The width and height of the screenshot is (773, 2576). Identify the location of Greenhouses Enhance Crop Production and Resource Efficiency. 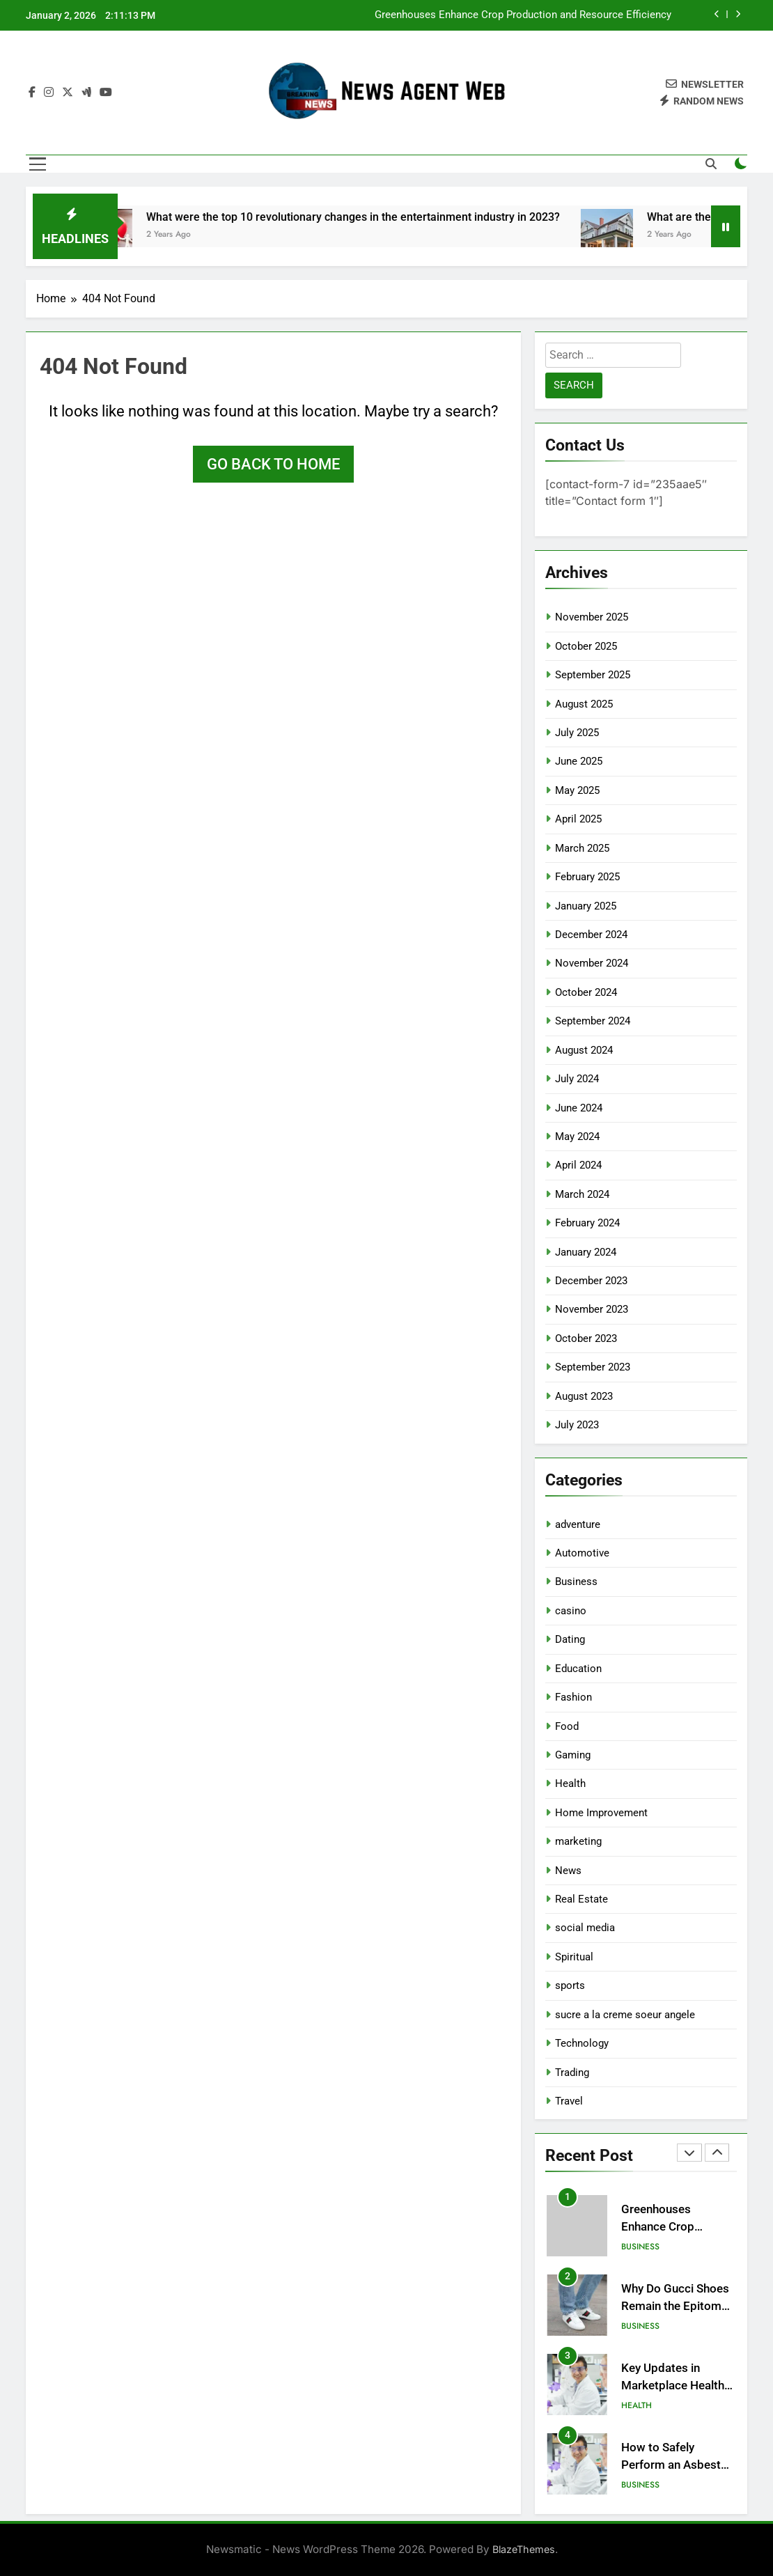
(523, 15).